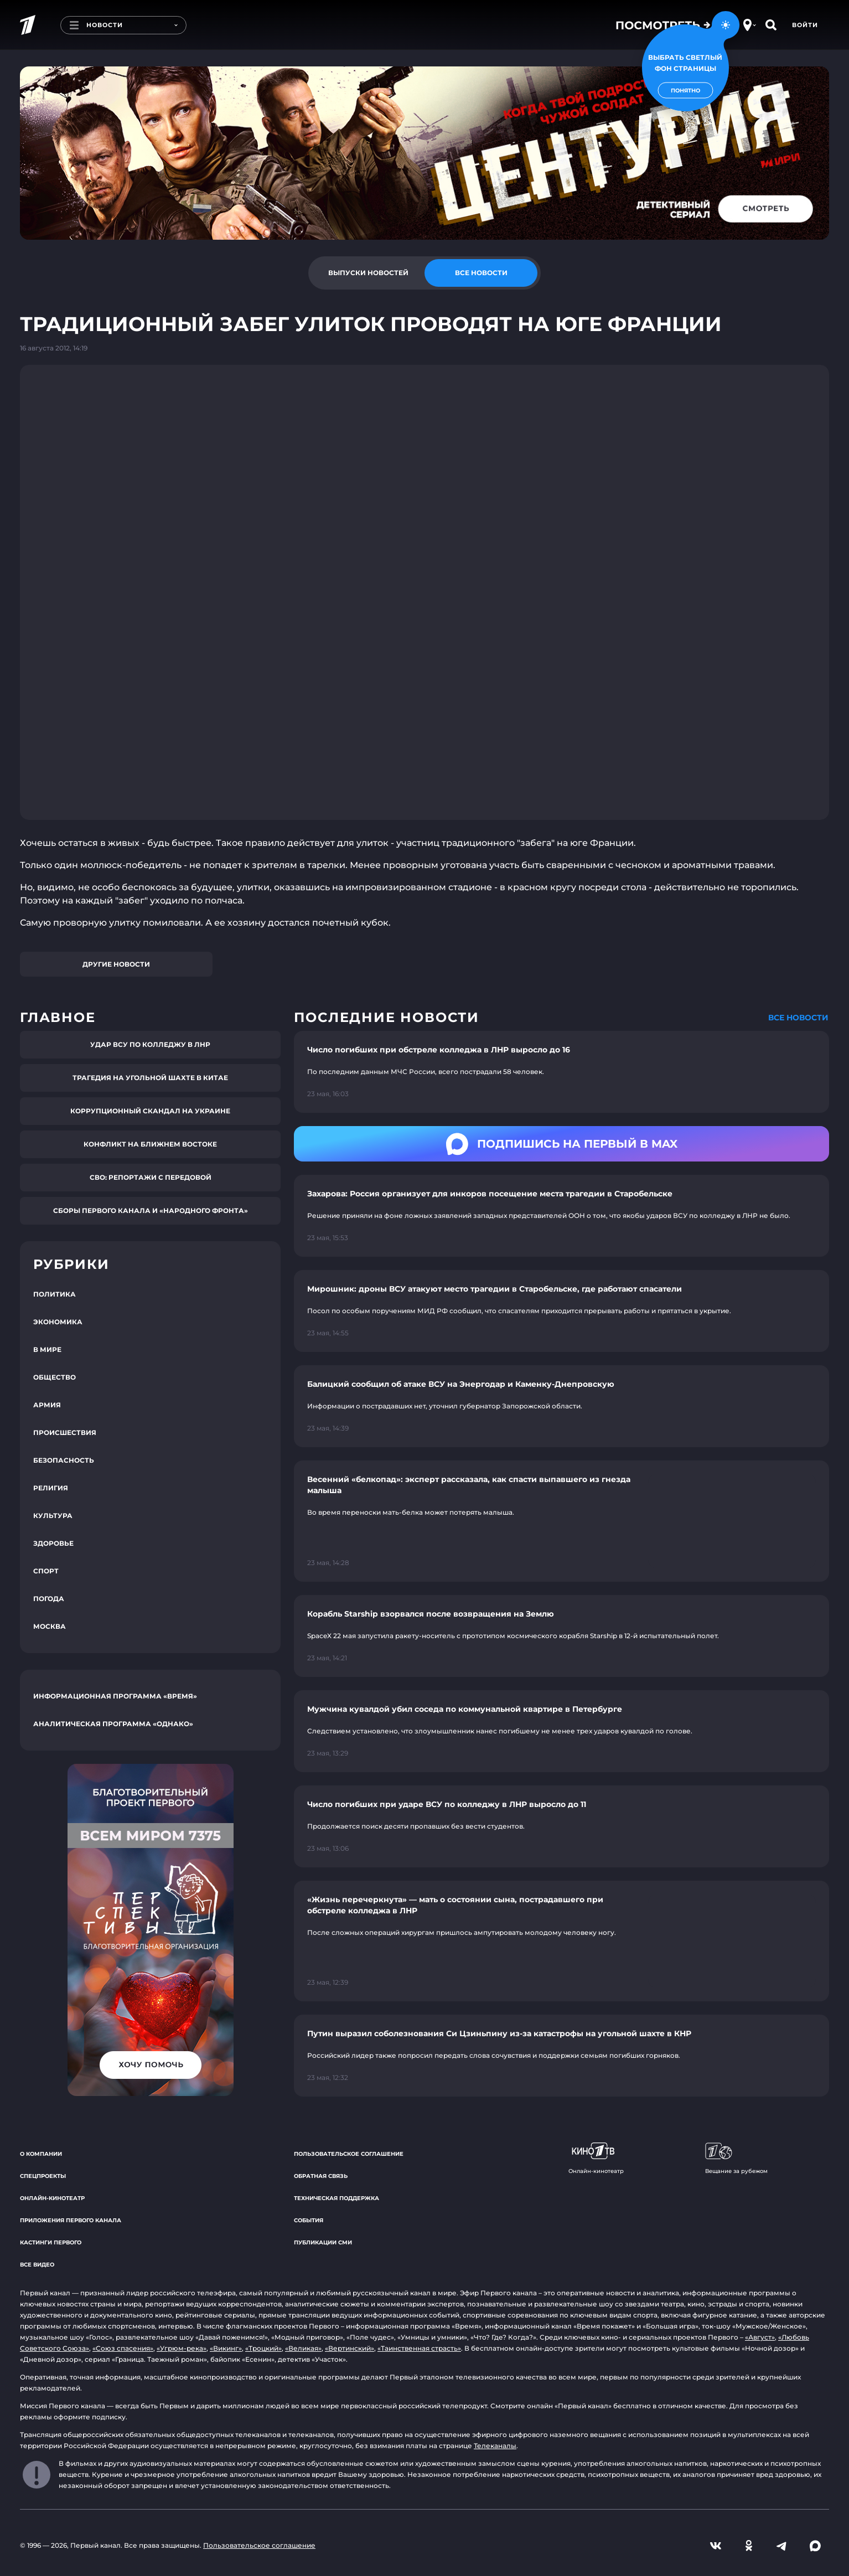  Describe the element at coordinates (53, 1543) in the screenshot. I see `Здоровье` at that location.